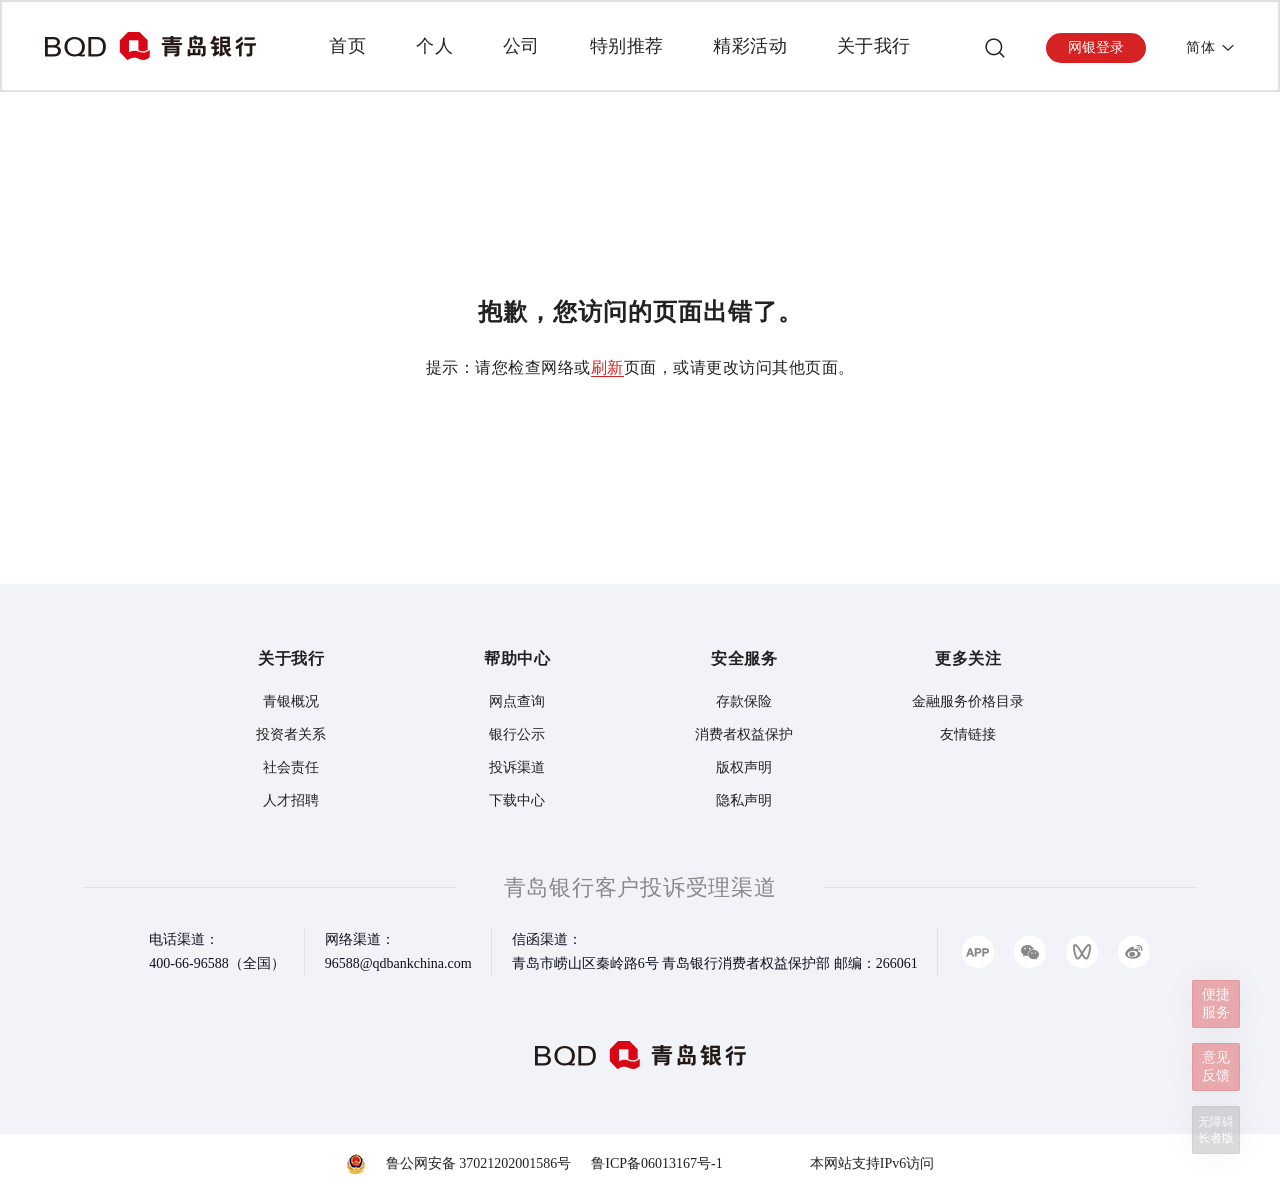  Describe the element at coordinates (627, 46) in the screenshot. I see `特别推荐 [presentation]` at that location.